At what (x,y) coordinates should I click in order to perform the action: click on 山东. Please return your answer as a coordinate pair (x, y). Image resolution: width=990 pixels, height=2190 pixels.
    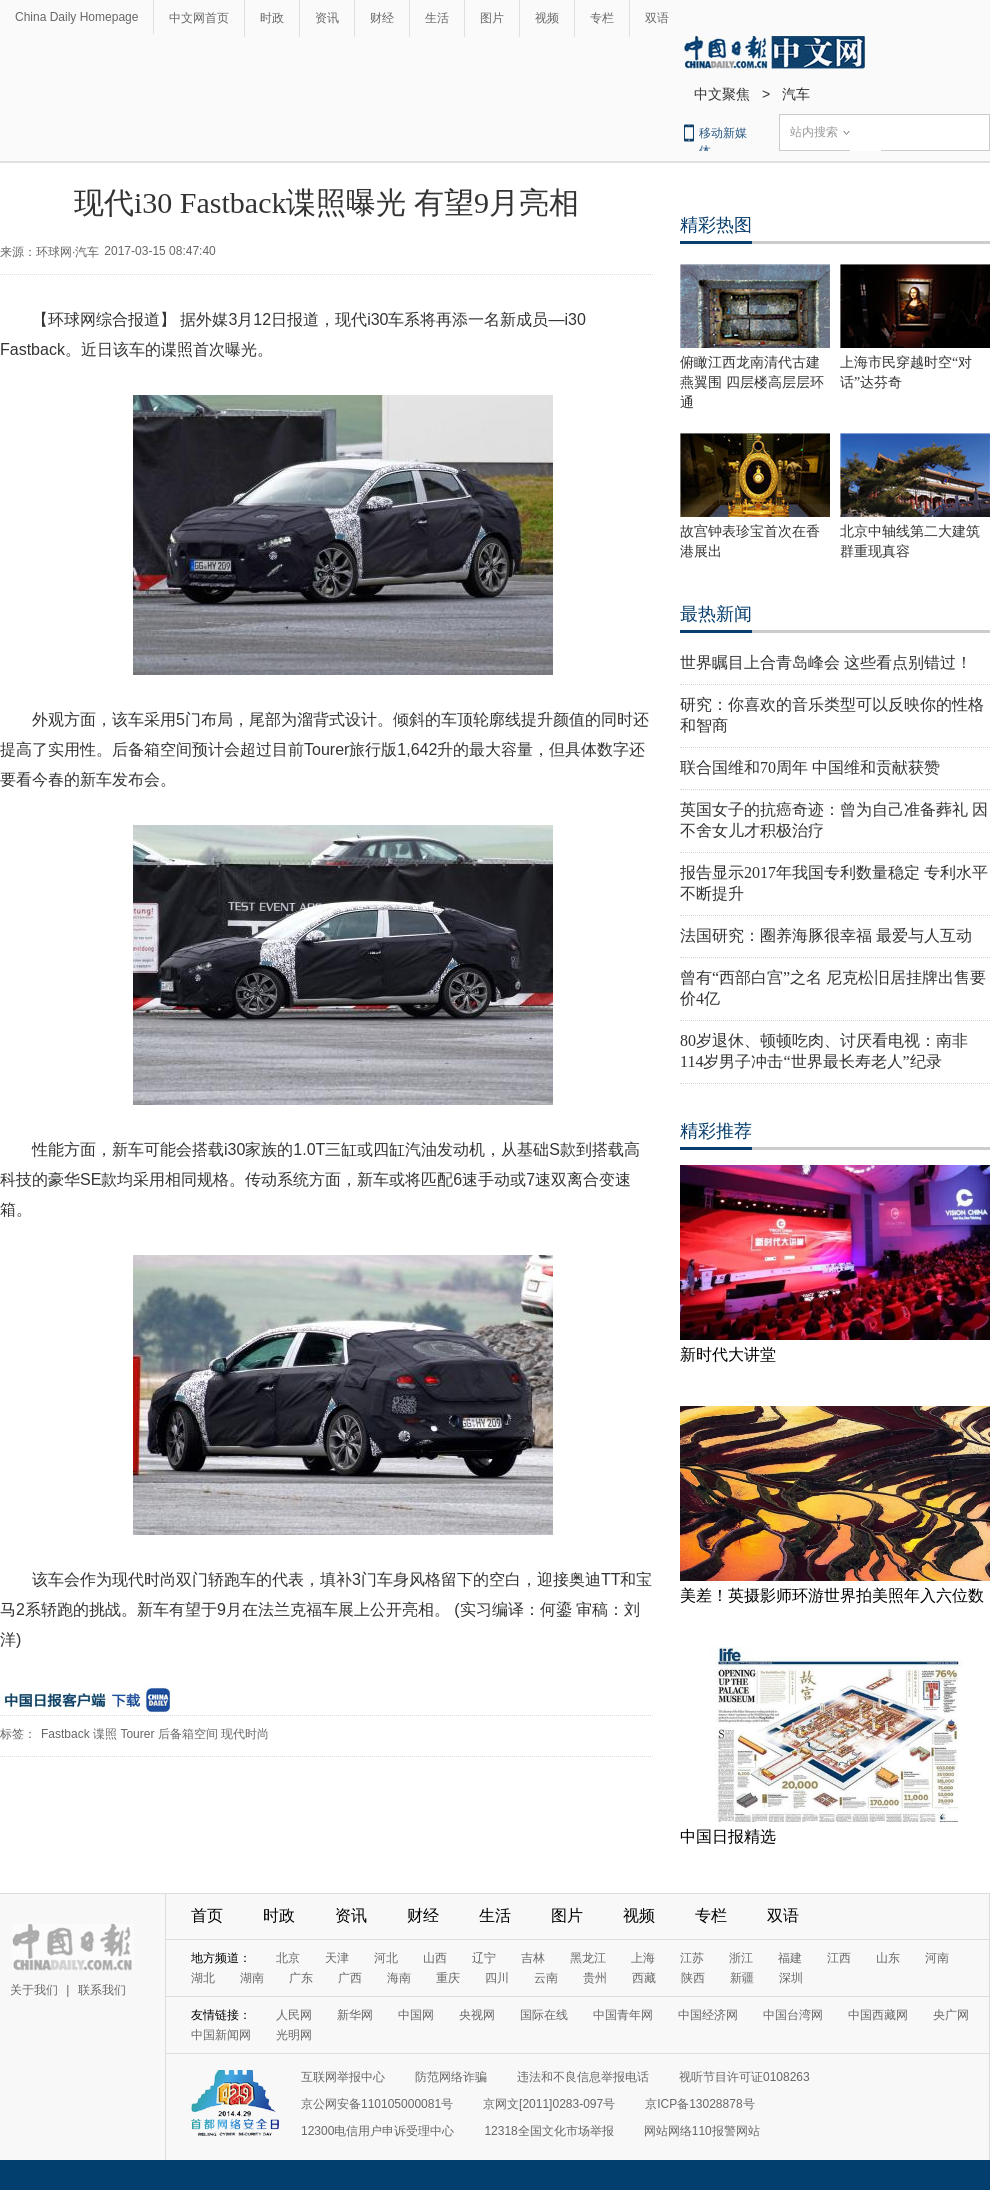
    Looking at the image, I should click on (888, 1958).